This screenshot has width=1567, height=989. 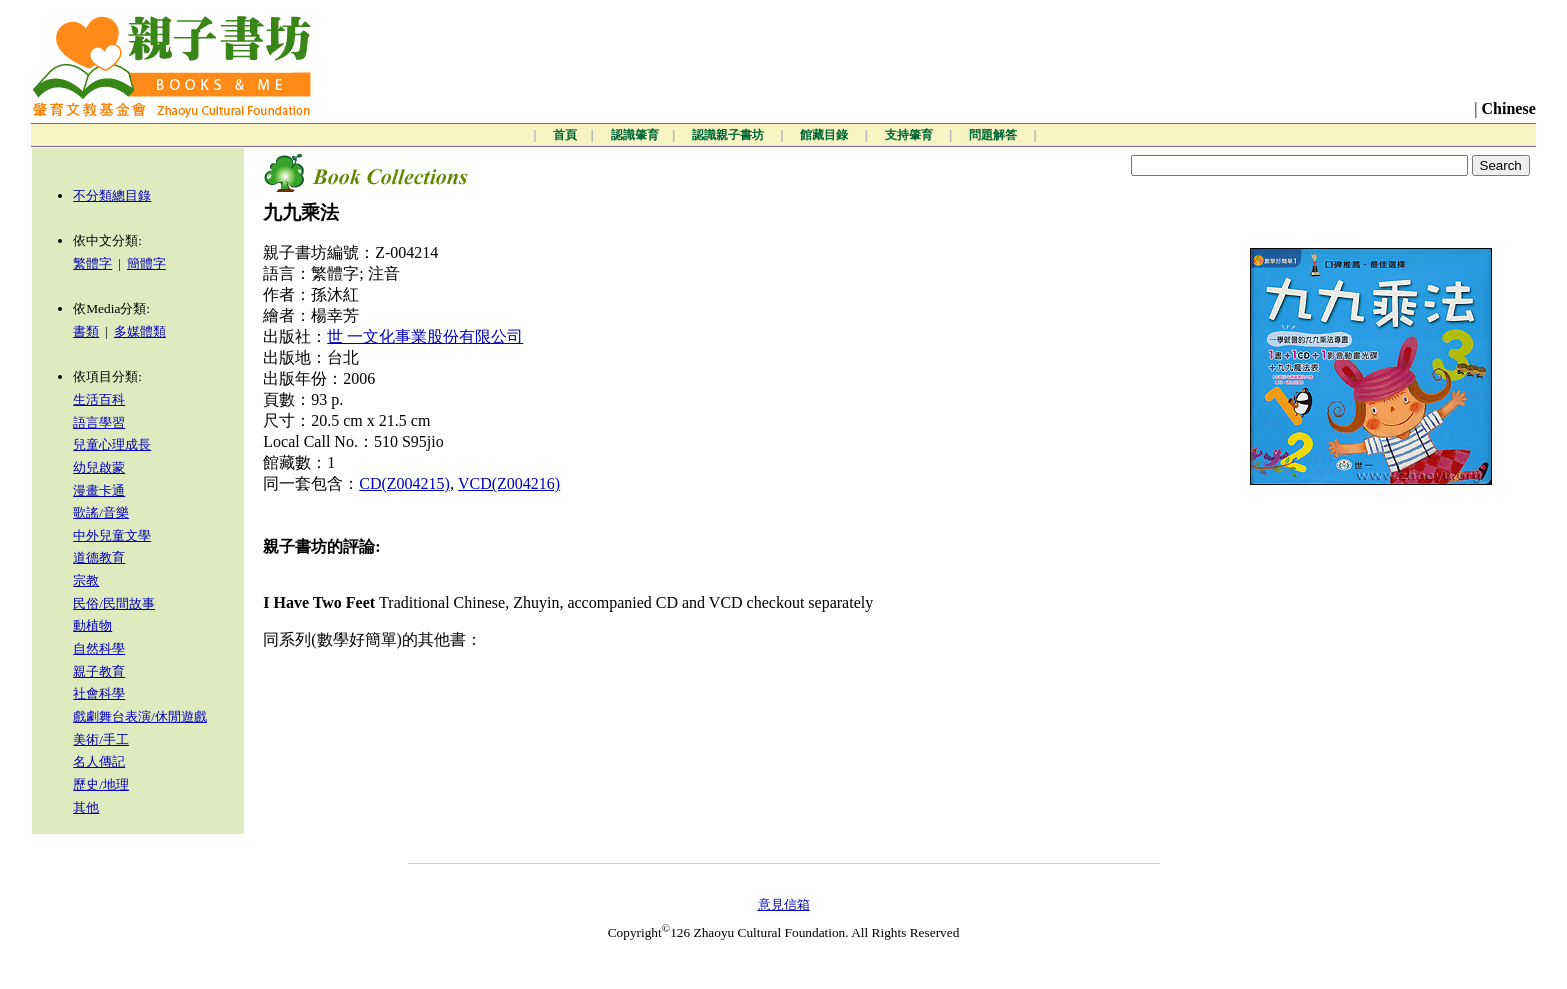 I want to click on 認識親子書坊, so click(x=729, y=135).